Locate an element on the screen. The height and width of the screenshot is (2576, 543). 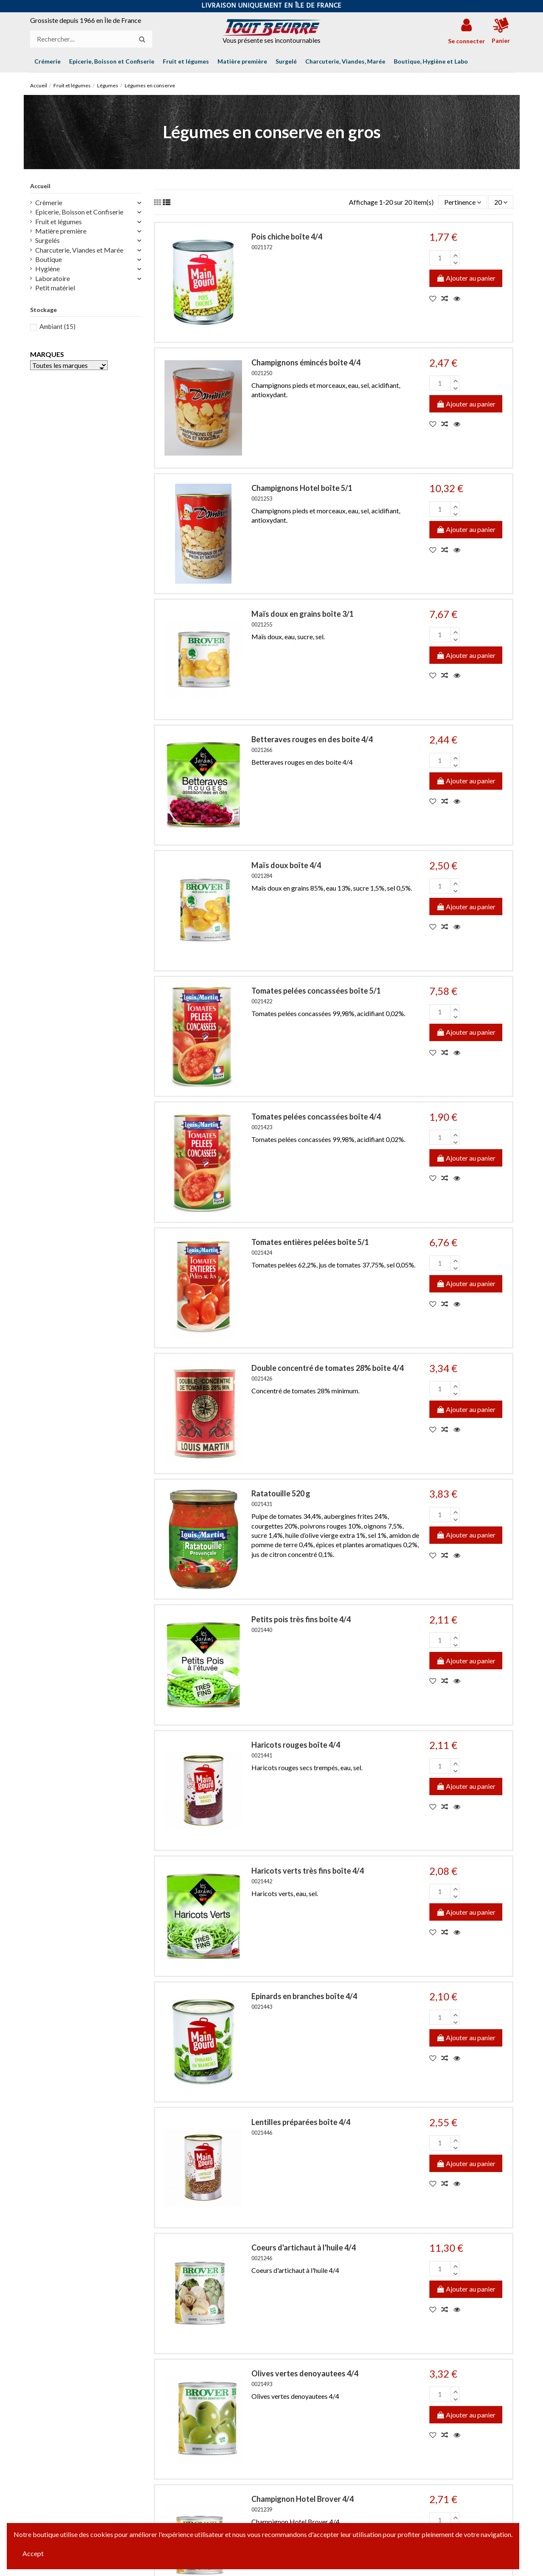
Olives vertes denoyautees 4/4 is located at coordinates (304, 2373).